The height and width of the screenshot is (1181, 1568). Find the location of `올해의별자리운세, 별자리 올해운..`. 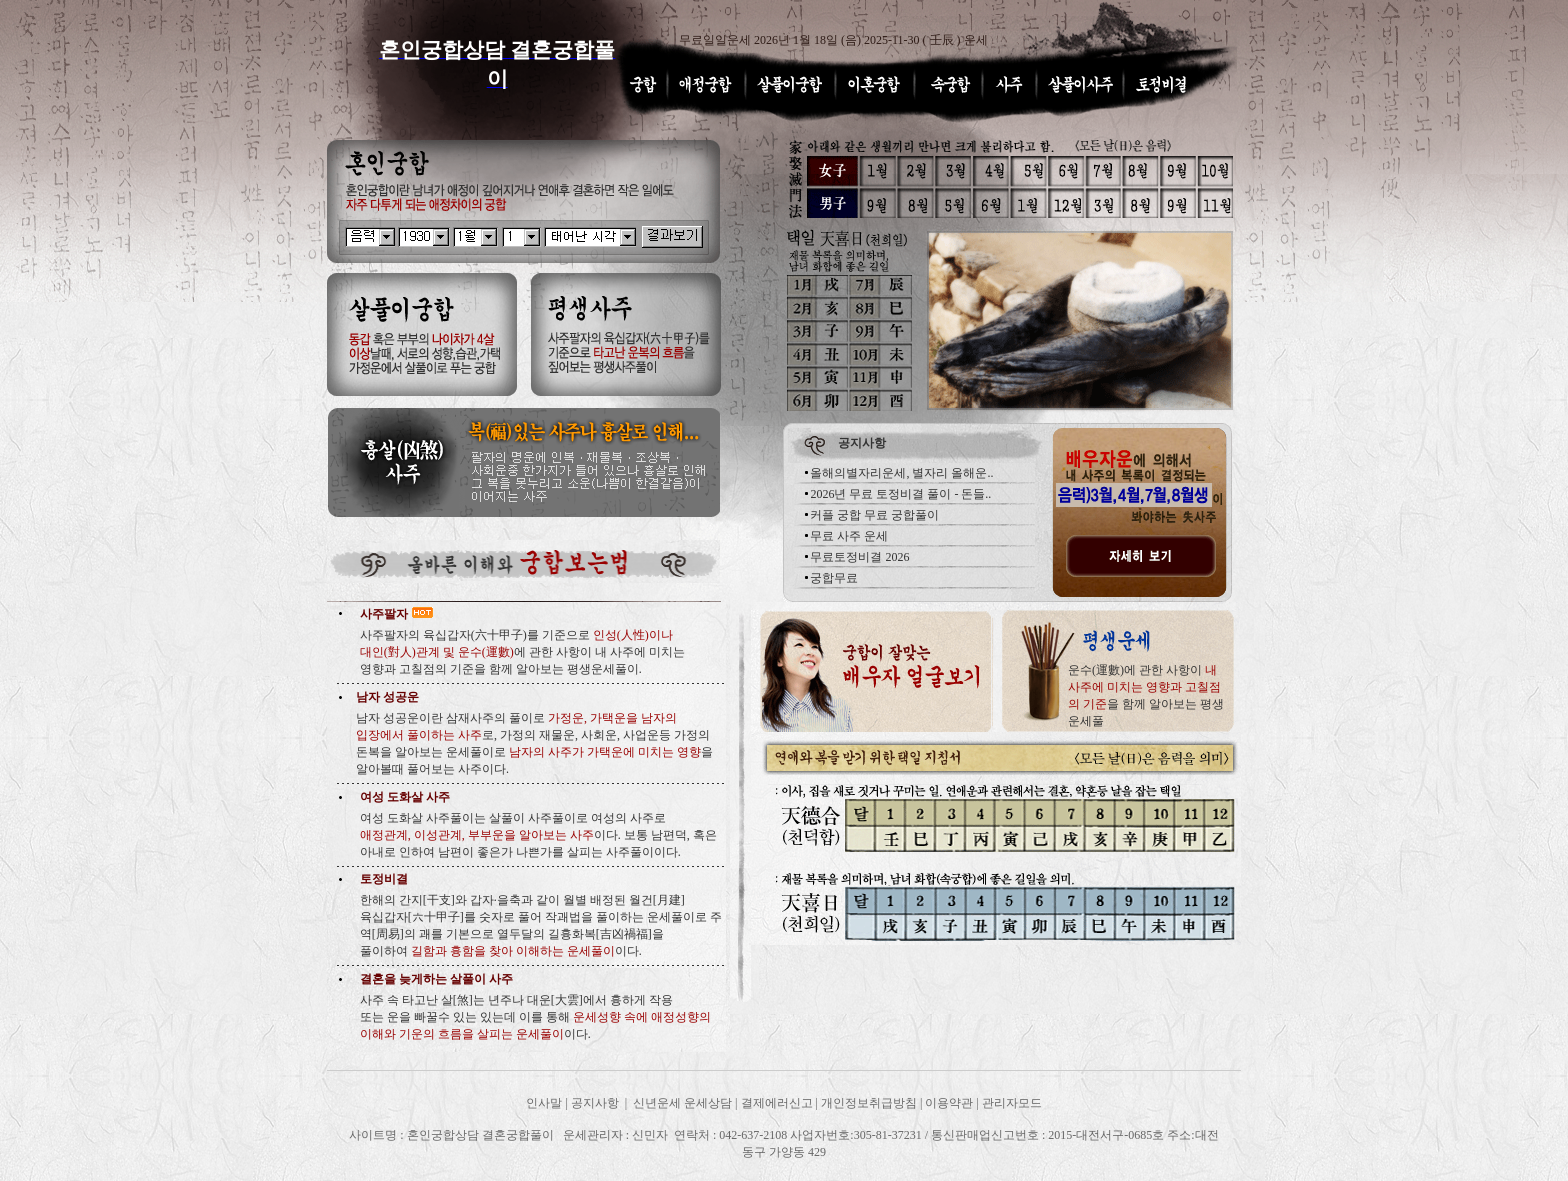

올해의별자리운세, 별자리 올해운.. is located at coordinates (901, 473).